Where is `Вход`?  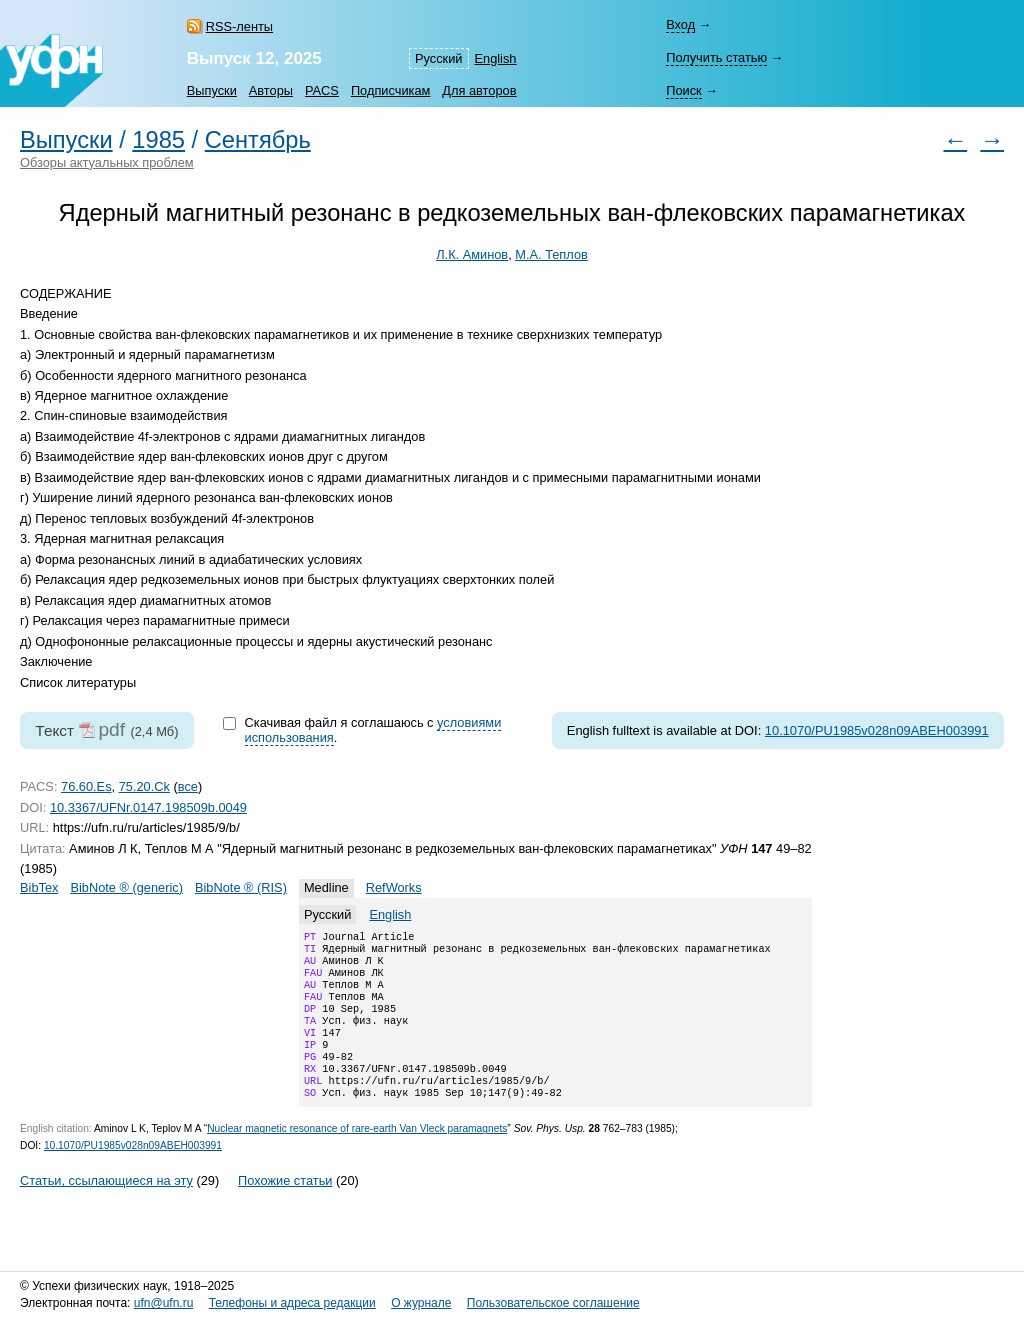 Вход is located at coordinates (680, 24).